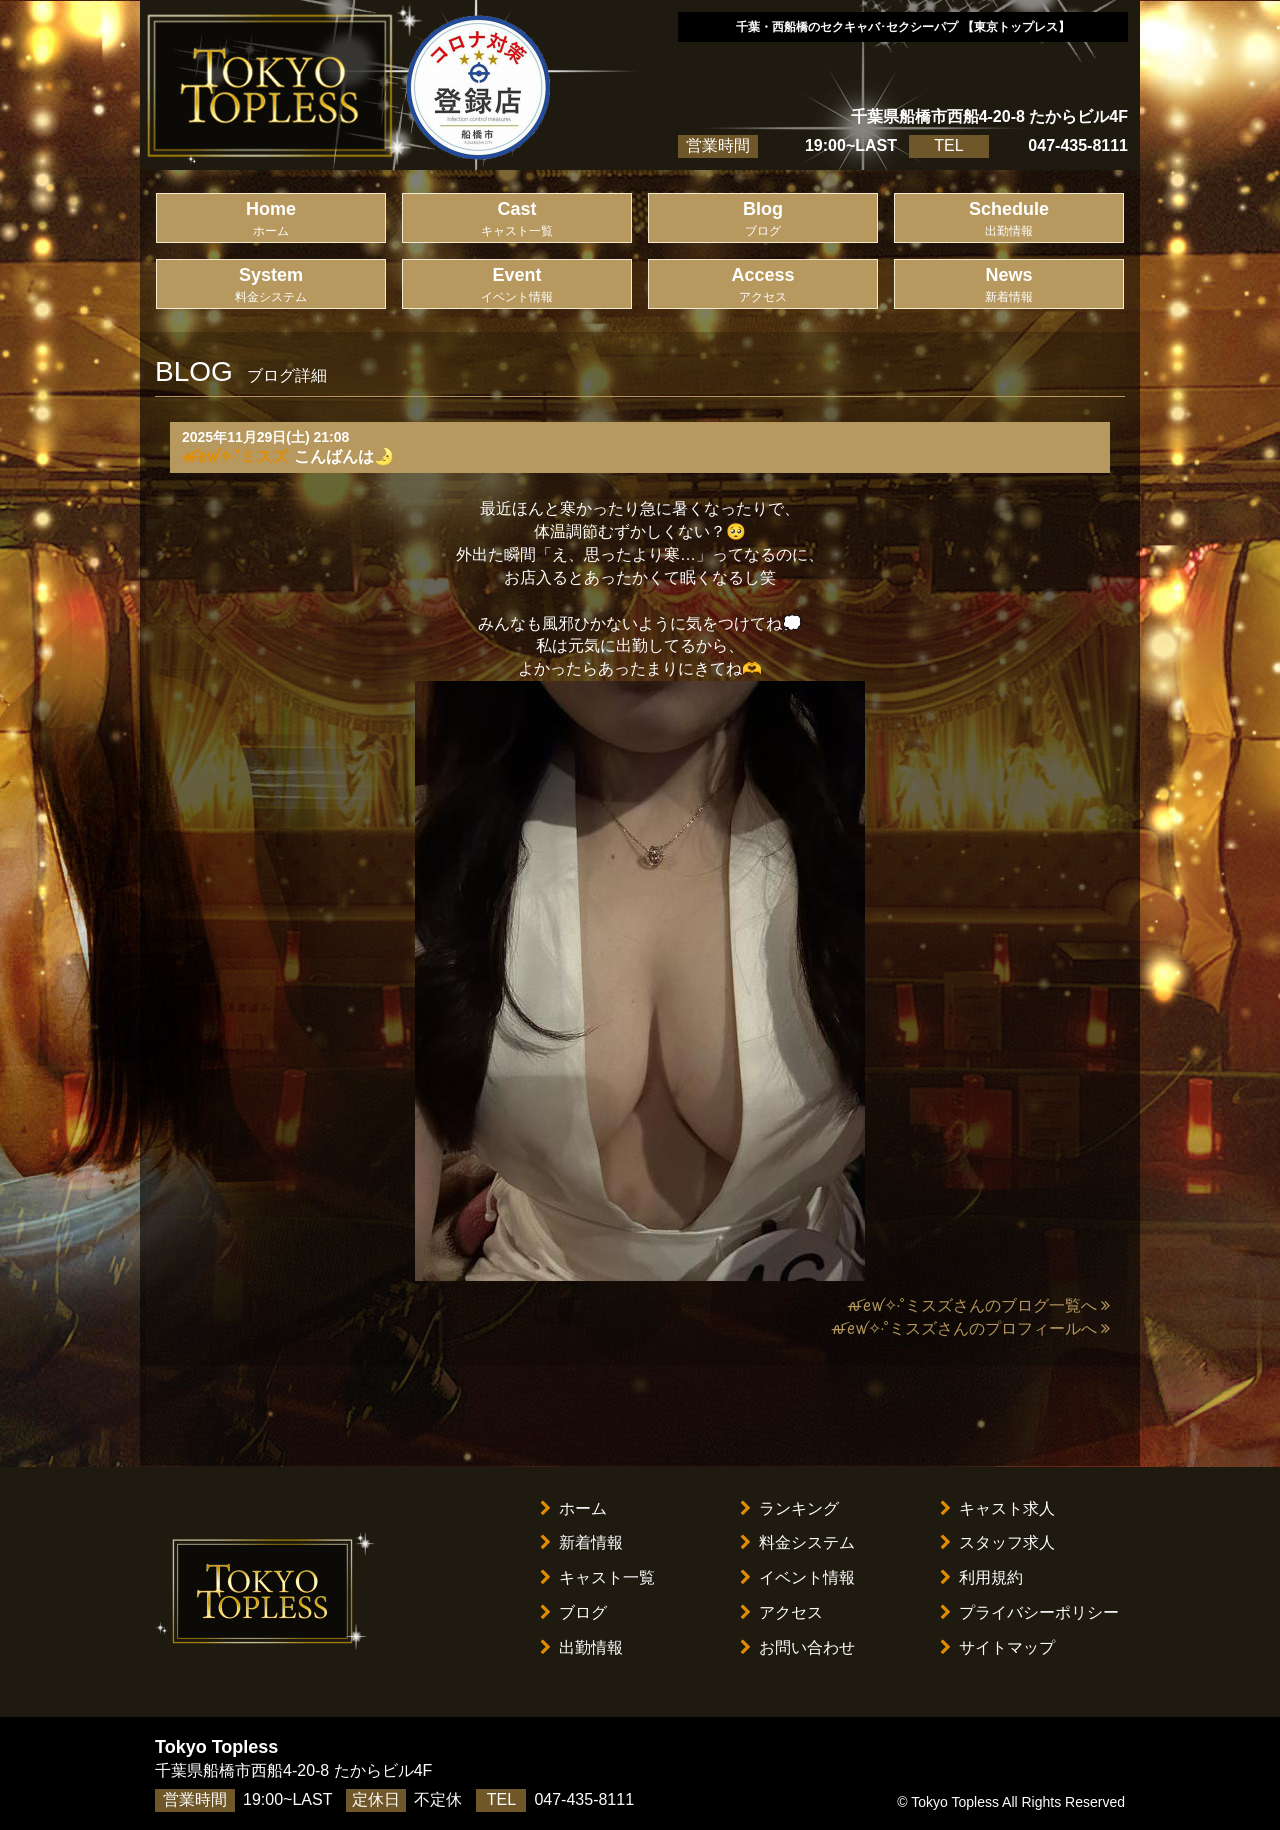  Describe the element at coordinates (1029, 1612) in the screenshot. I see `プライバシーポリシー` at that location.